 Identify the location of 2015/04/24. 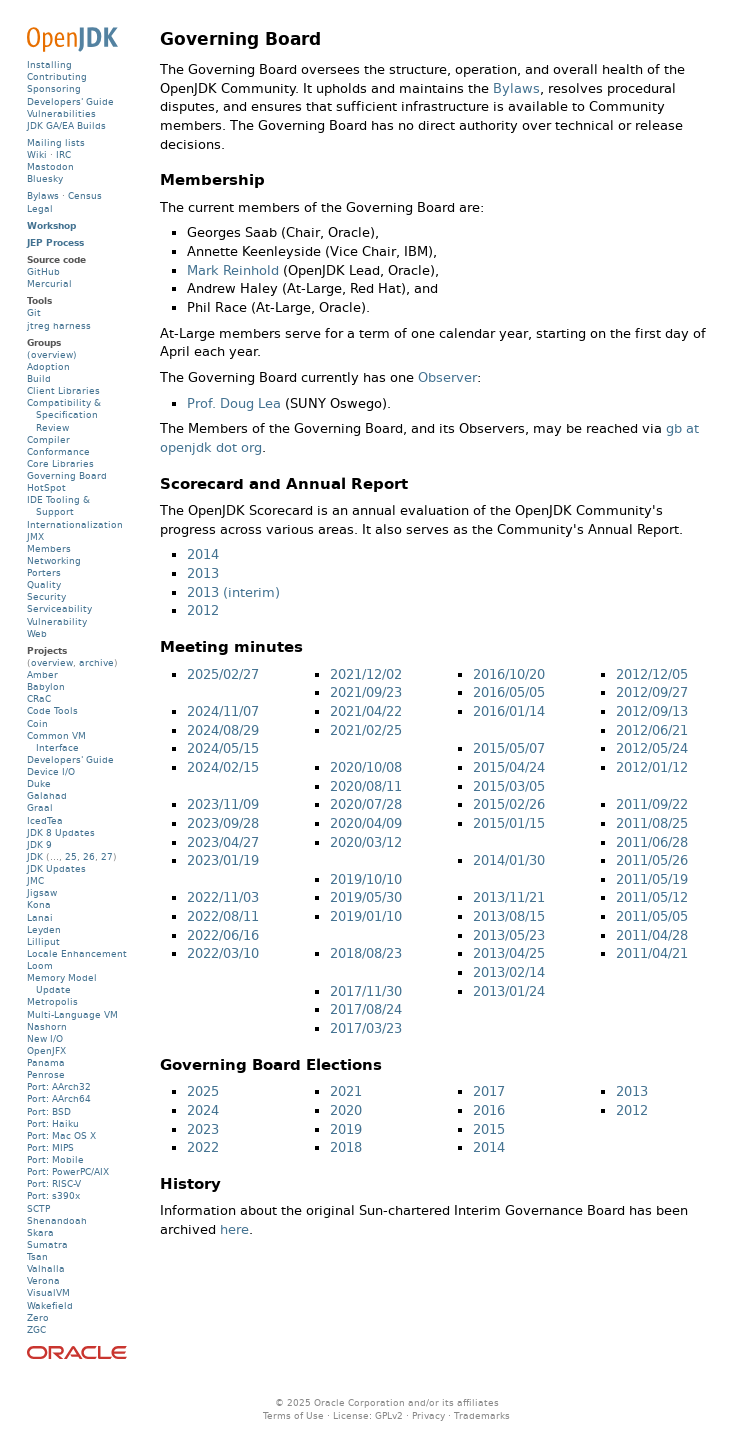
(509, 767).